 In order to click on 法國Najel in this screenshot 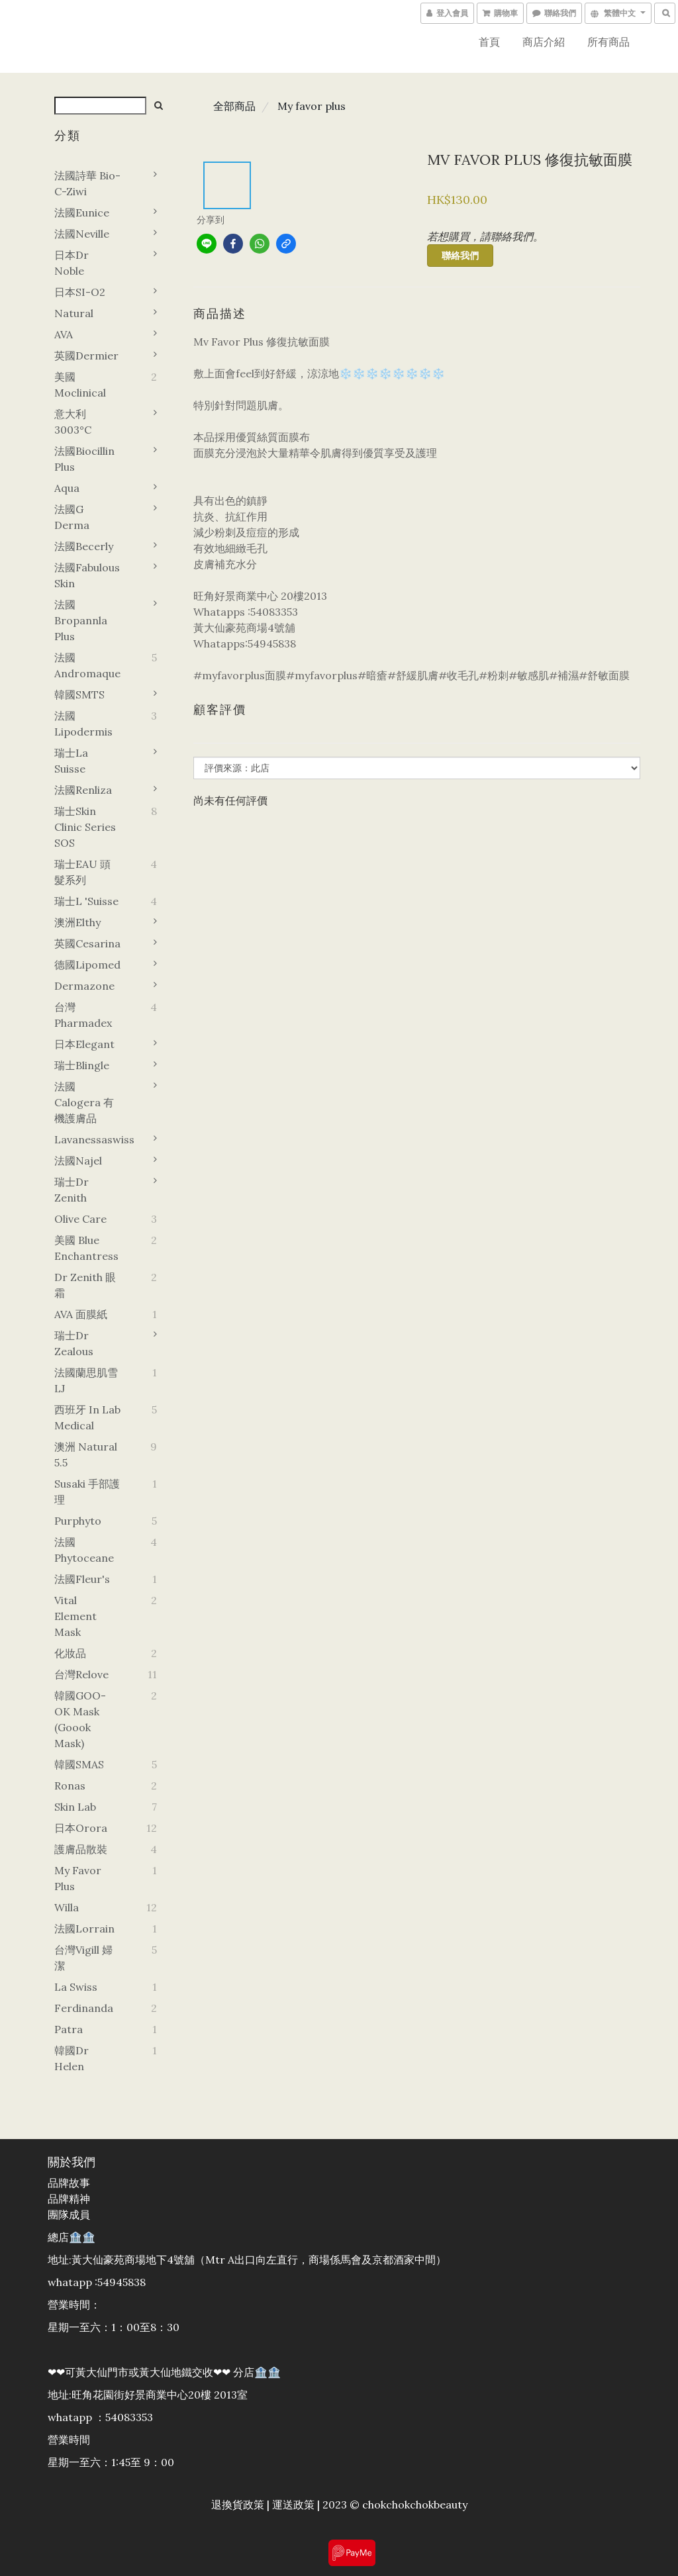, I will do `click(78, 1160)`.